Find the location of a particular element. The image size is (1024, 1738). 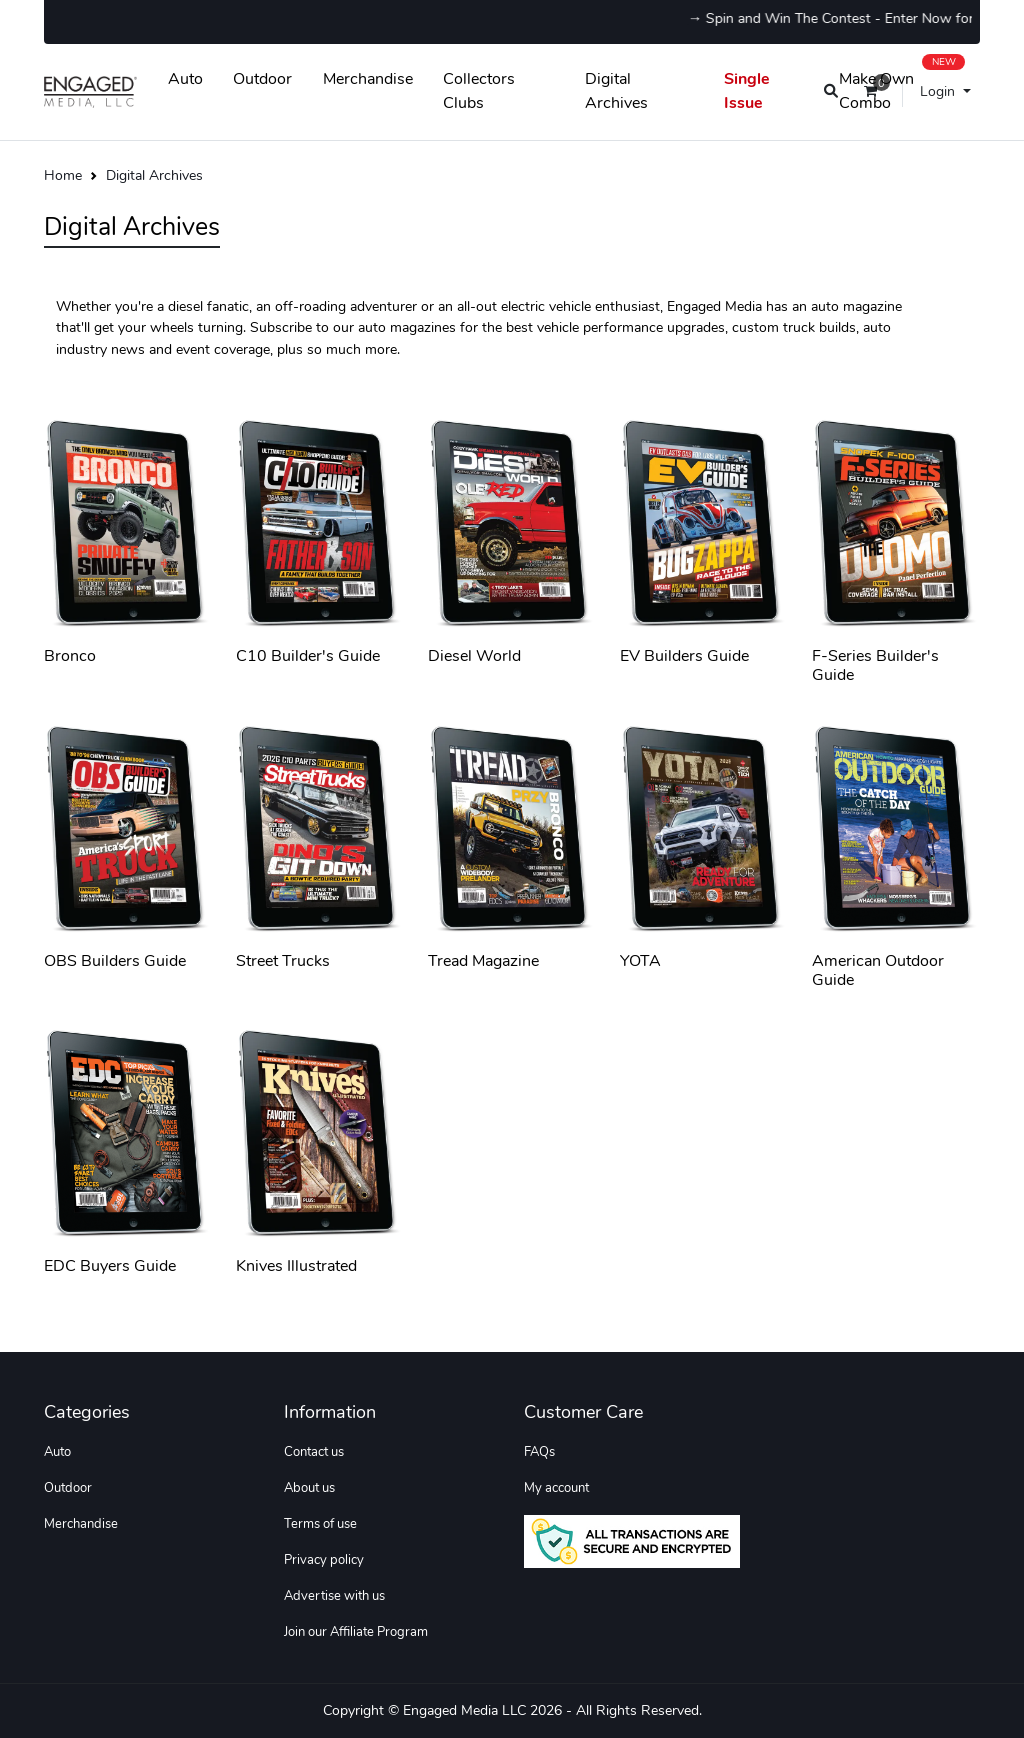

Home is located at coordinates (63, 175).